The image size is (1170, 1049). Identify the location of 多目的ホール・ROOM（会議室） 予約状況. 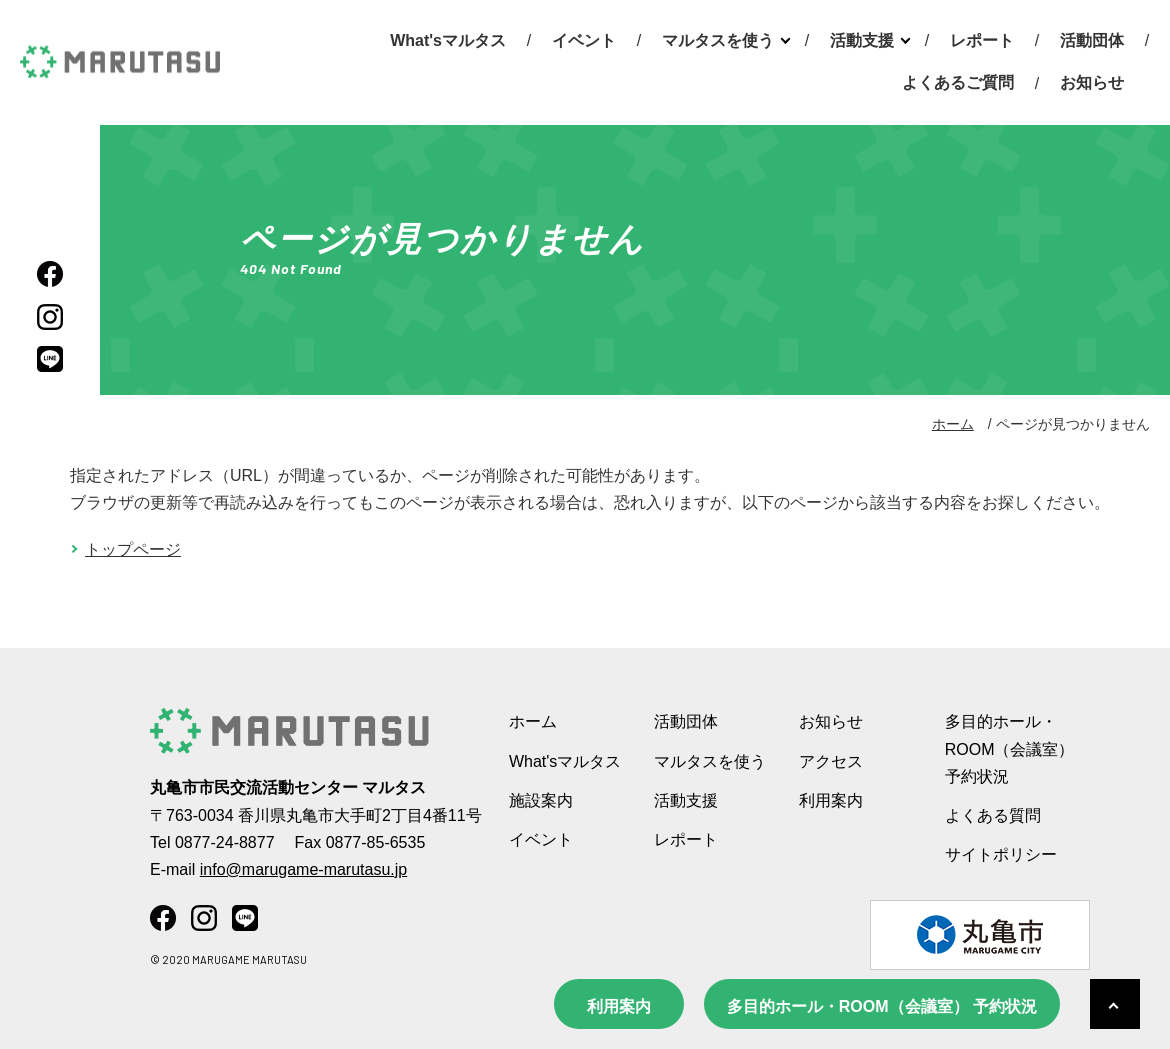
(882, 1006).